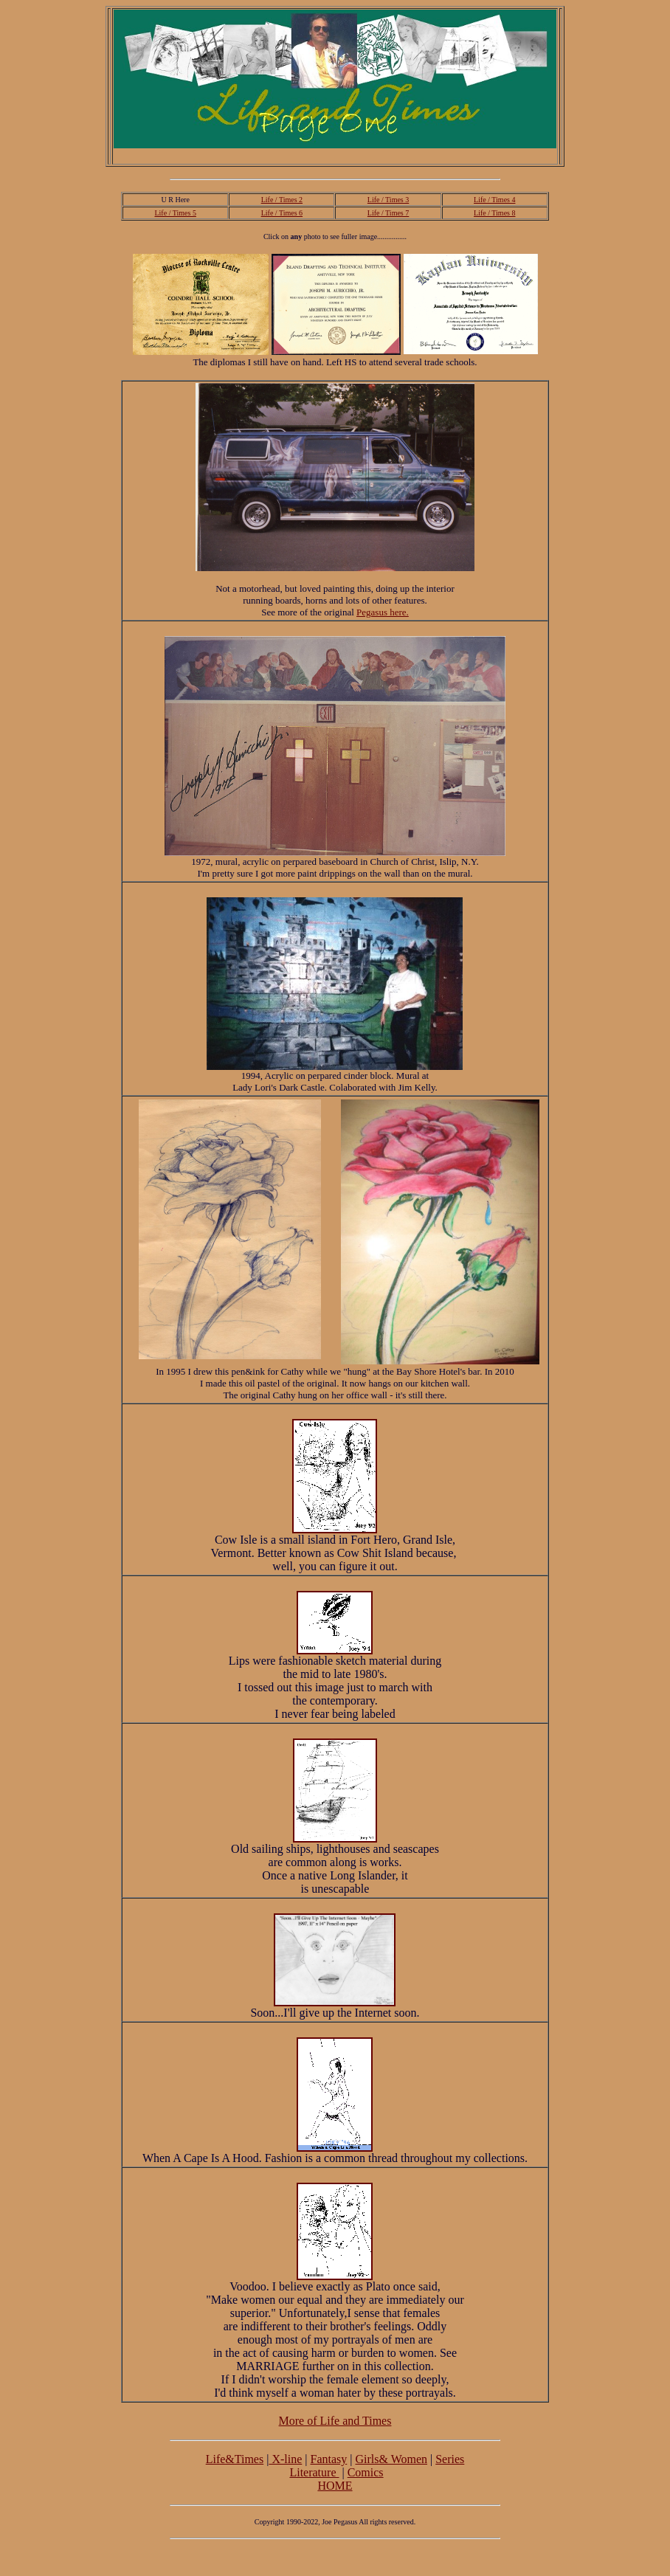 The image size is (670, 2576). What do you see at coordinates (382, 612) in the screenshot?
I see `Pegasus here.` at bounding box center [382, 612].